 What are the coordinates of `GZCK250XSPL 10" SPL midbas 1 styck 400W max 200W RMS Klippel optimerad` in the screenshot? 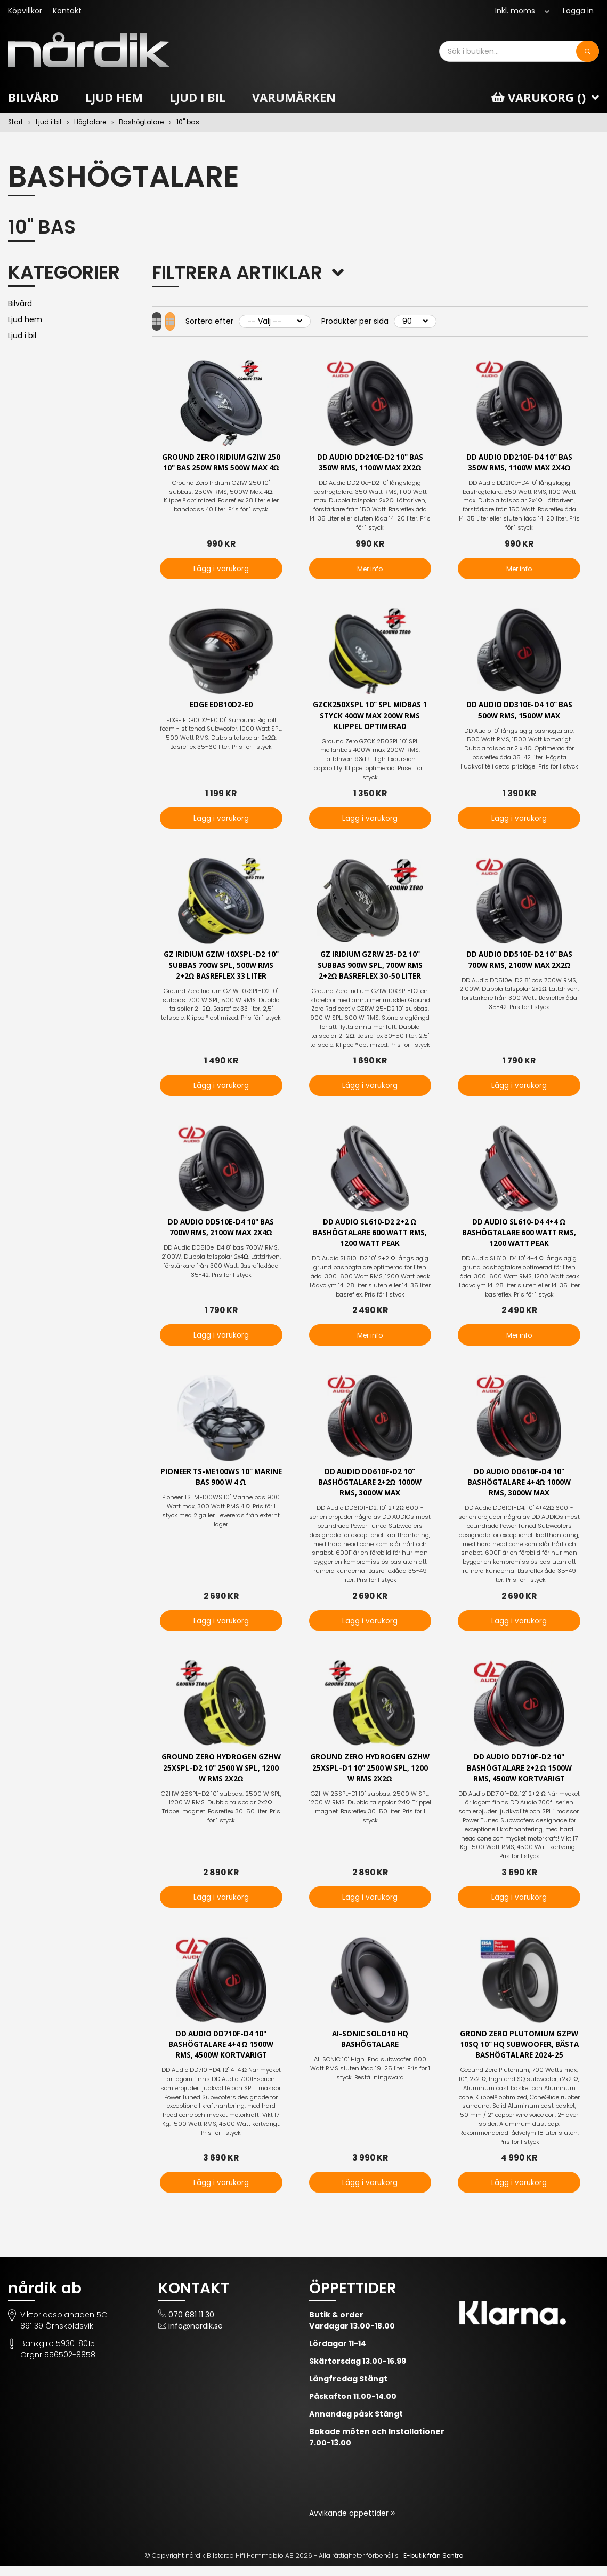 It's located at (370, 717).